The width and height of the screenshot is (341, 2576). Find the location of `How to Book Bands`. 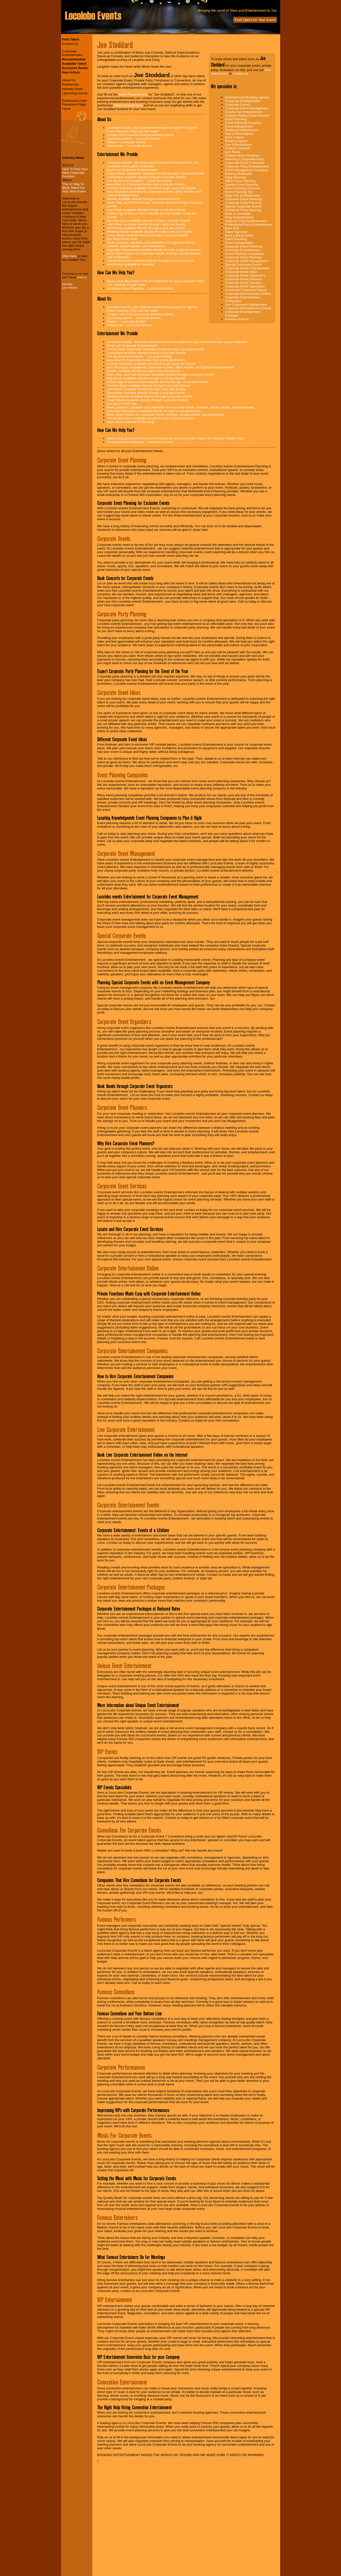

How to Book Bands is located at coordinates (239, 133).